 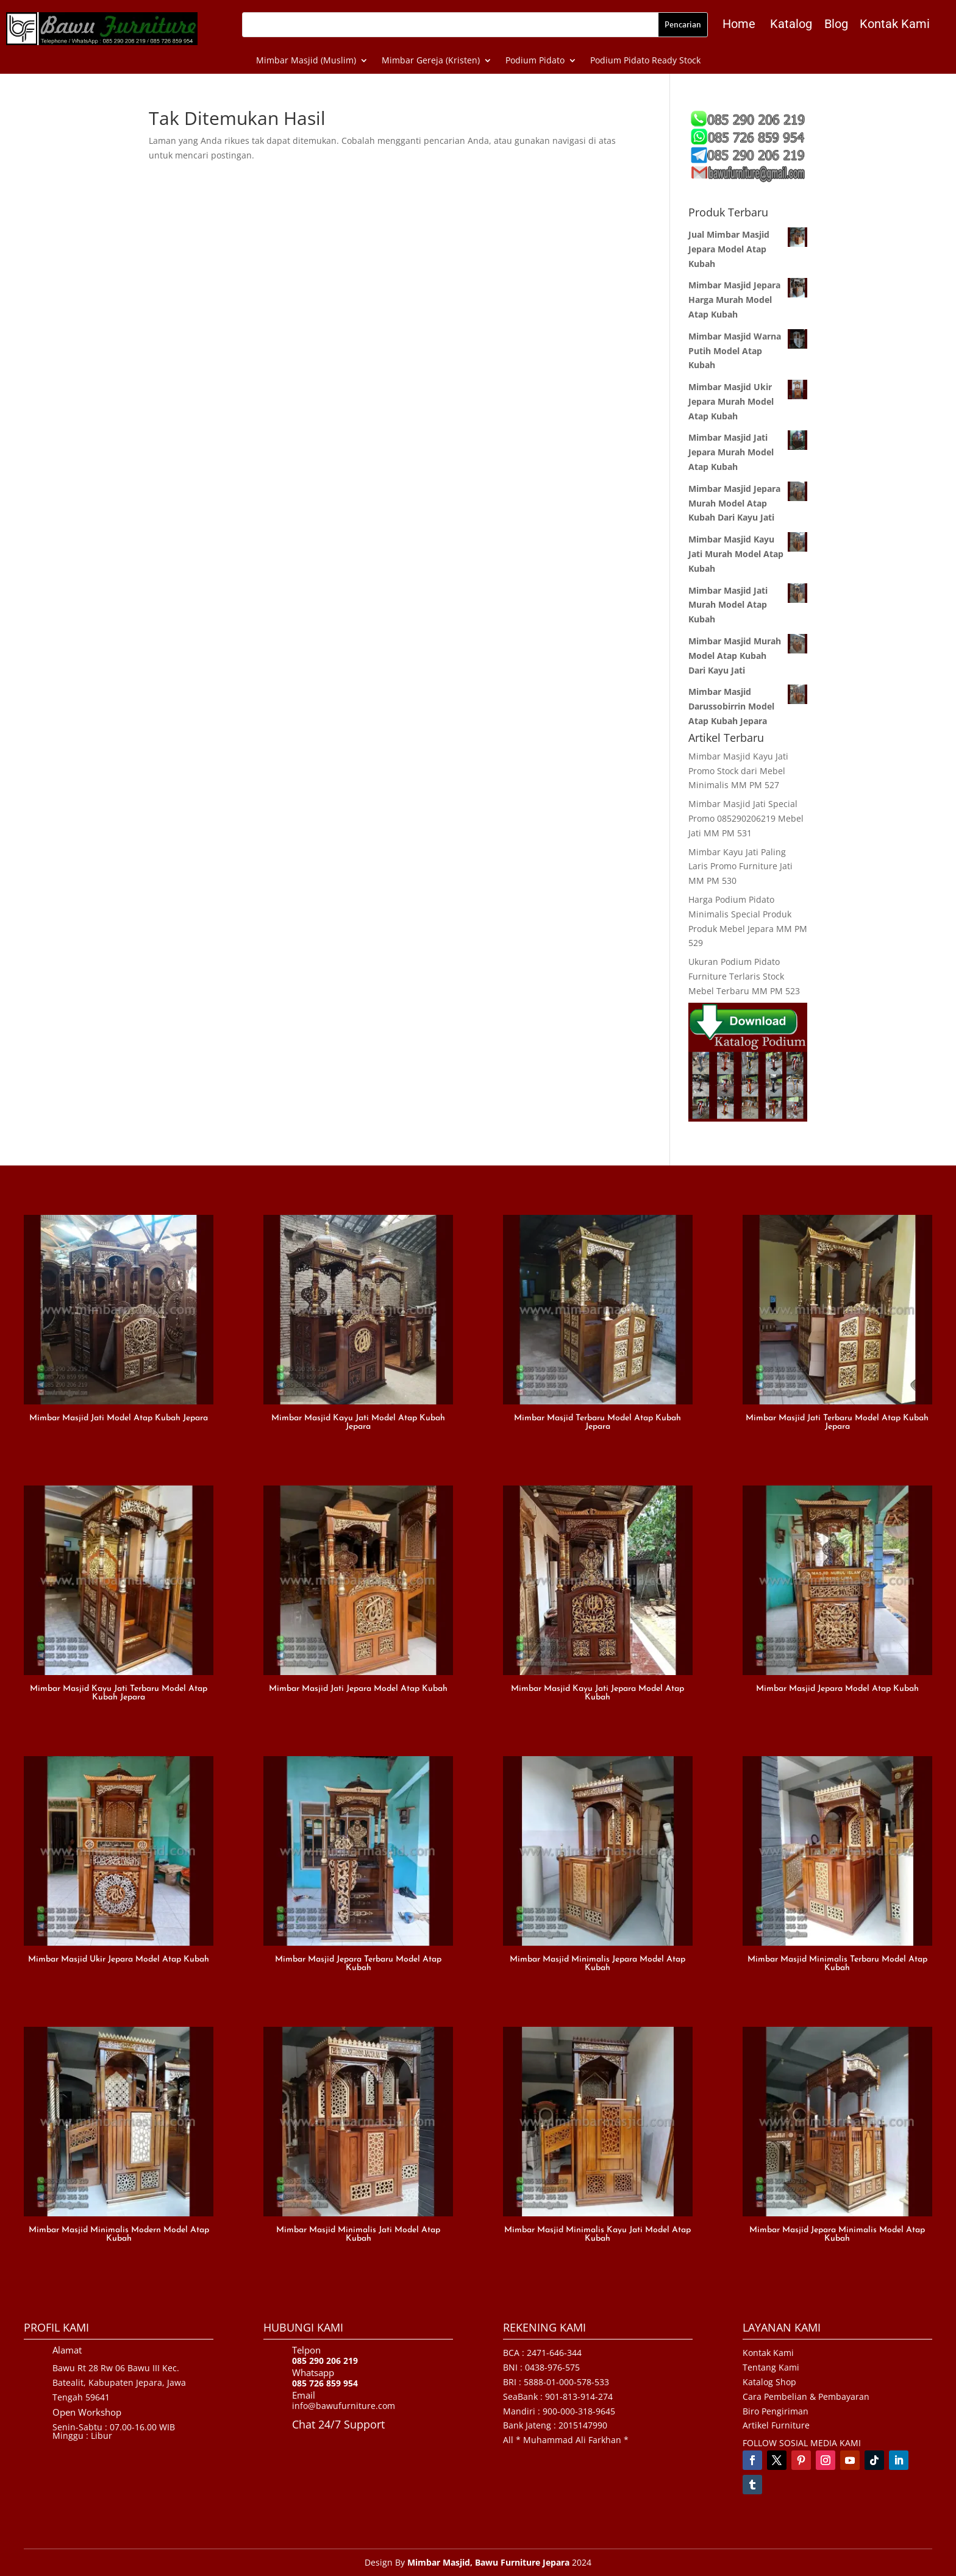 I want to click on Katalog Shop, so click(x=769, y=2382).